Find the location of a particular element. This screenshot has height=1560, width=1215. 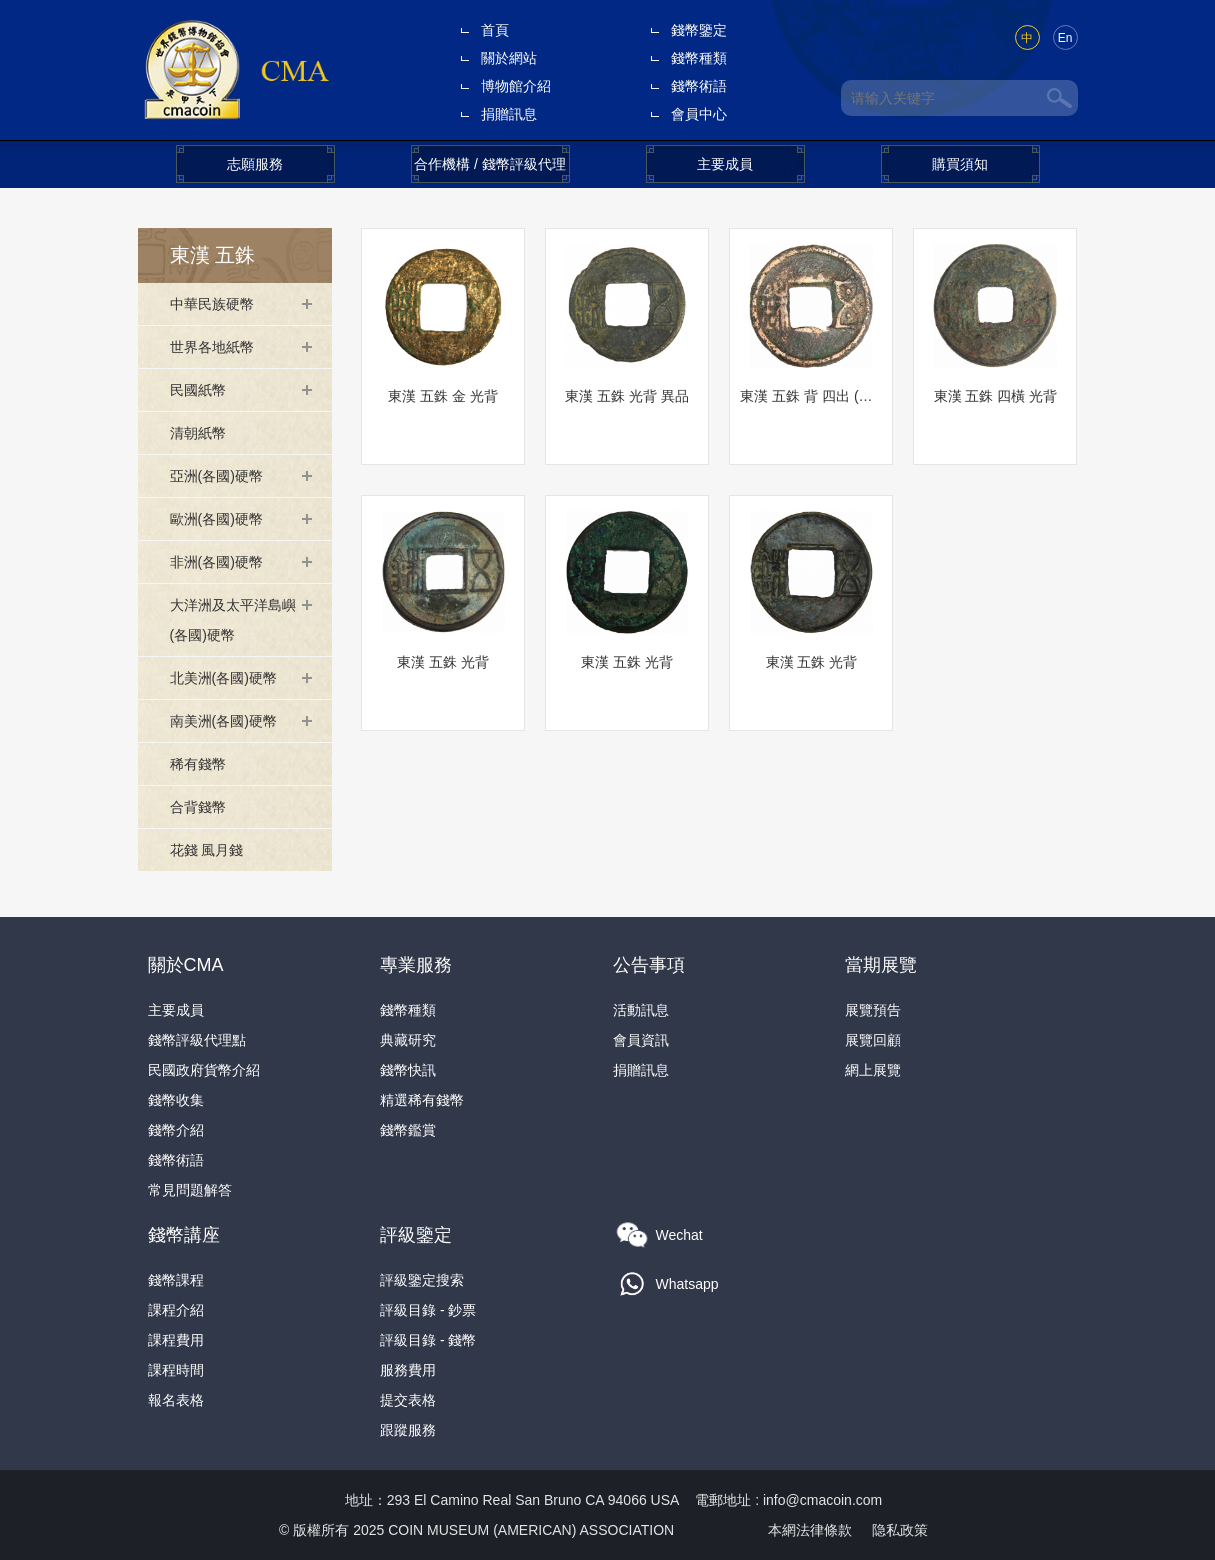

課程時間 is located at coordinates (176, 1370).